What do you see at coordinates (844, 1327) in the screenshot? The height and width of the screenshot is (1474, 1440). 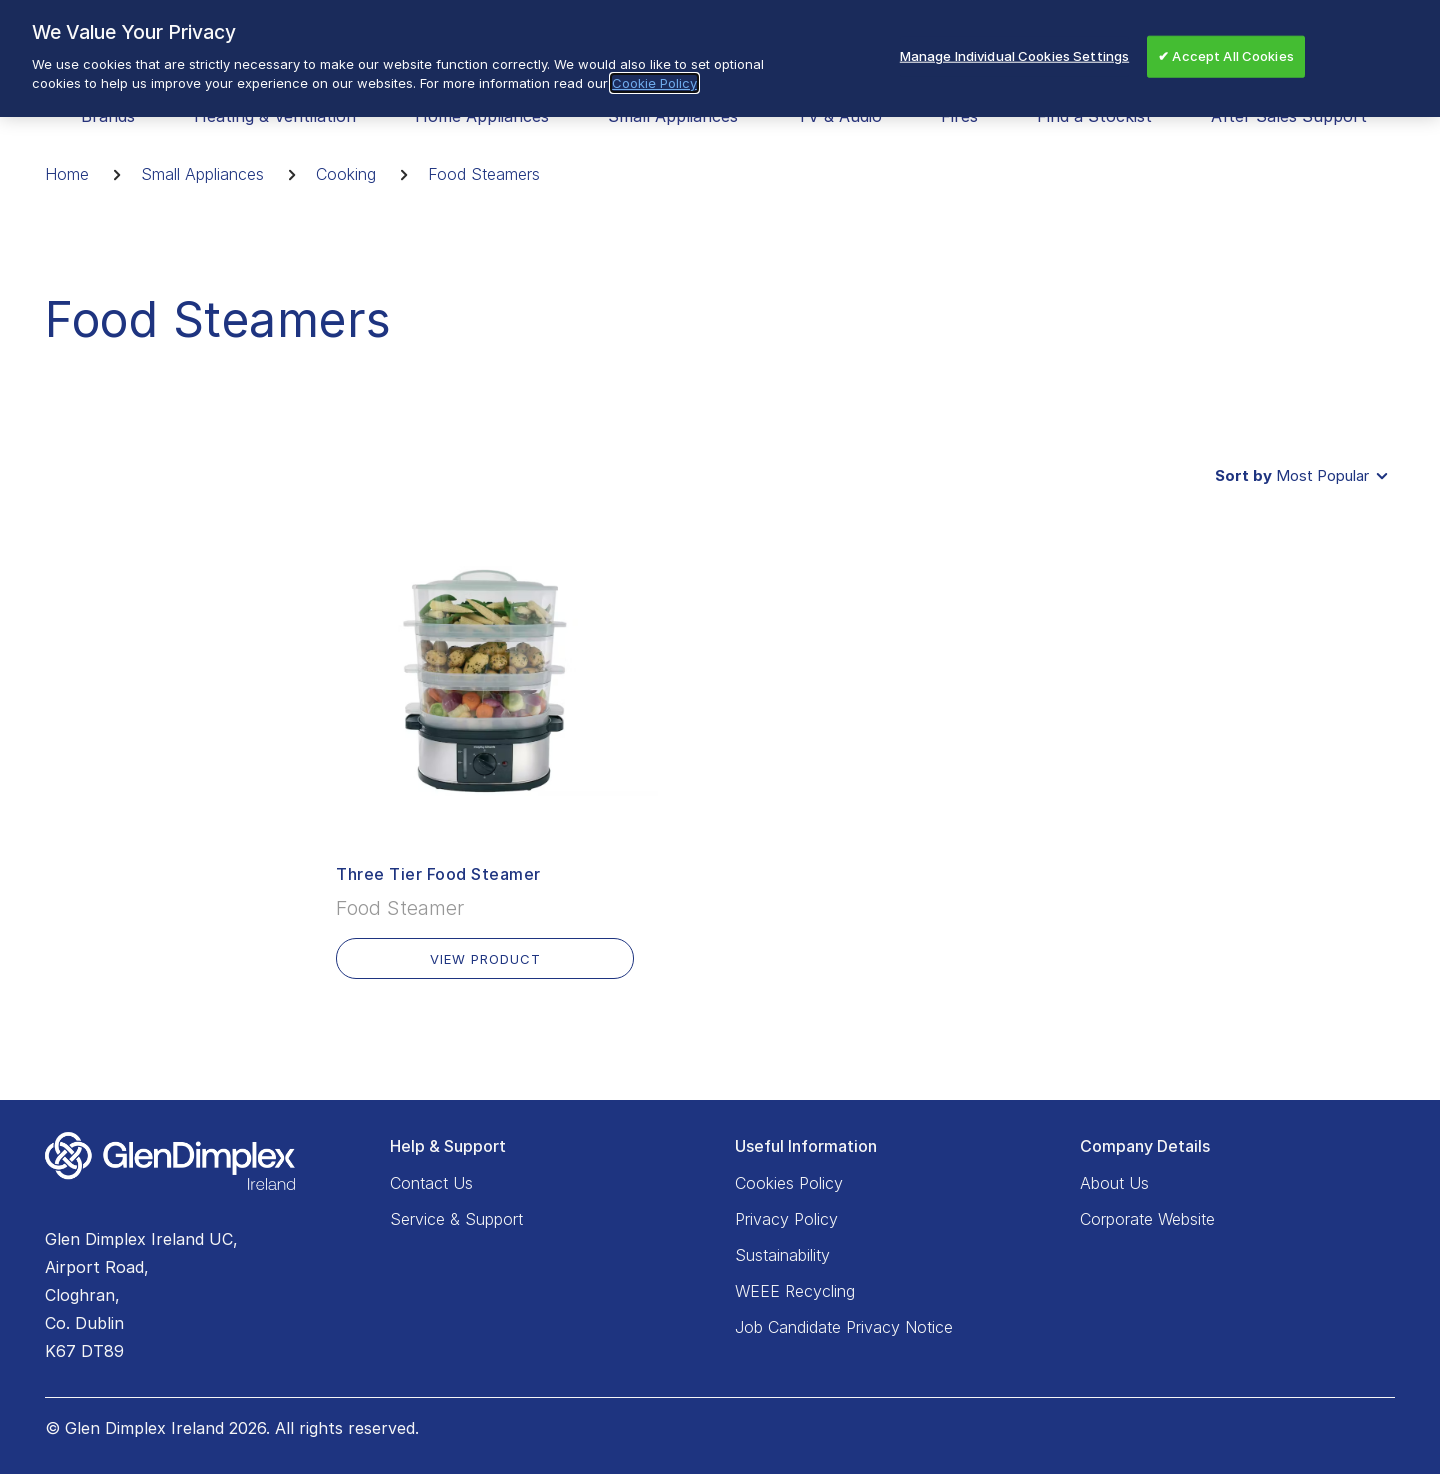 I see `Job Candidate Privacy Notice` at bounding box center [844, 1327].